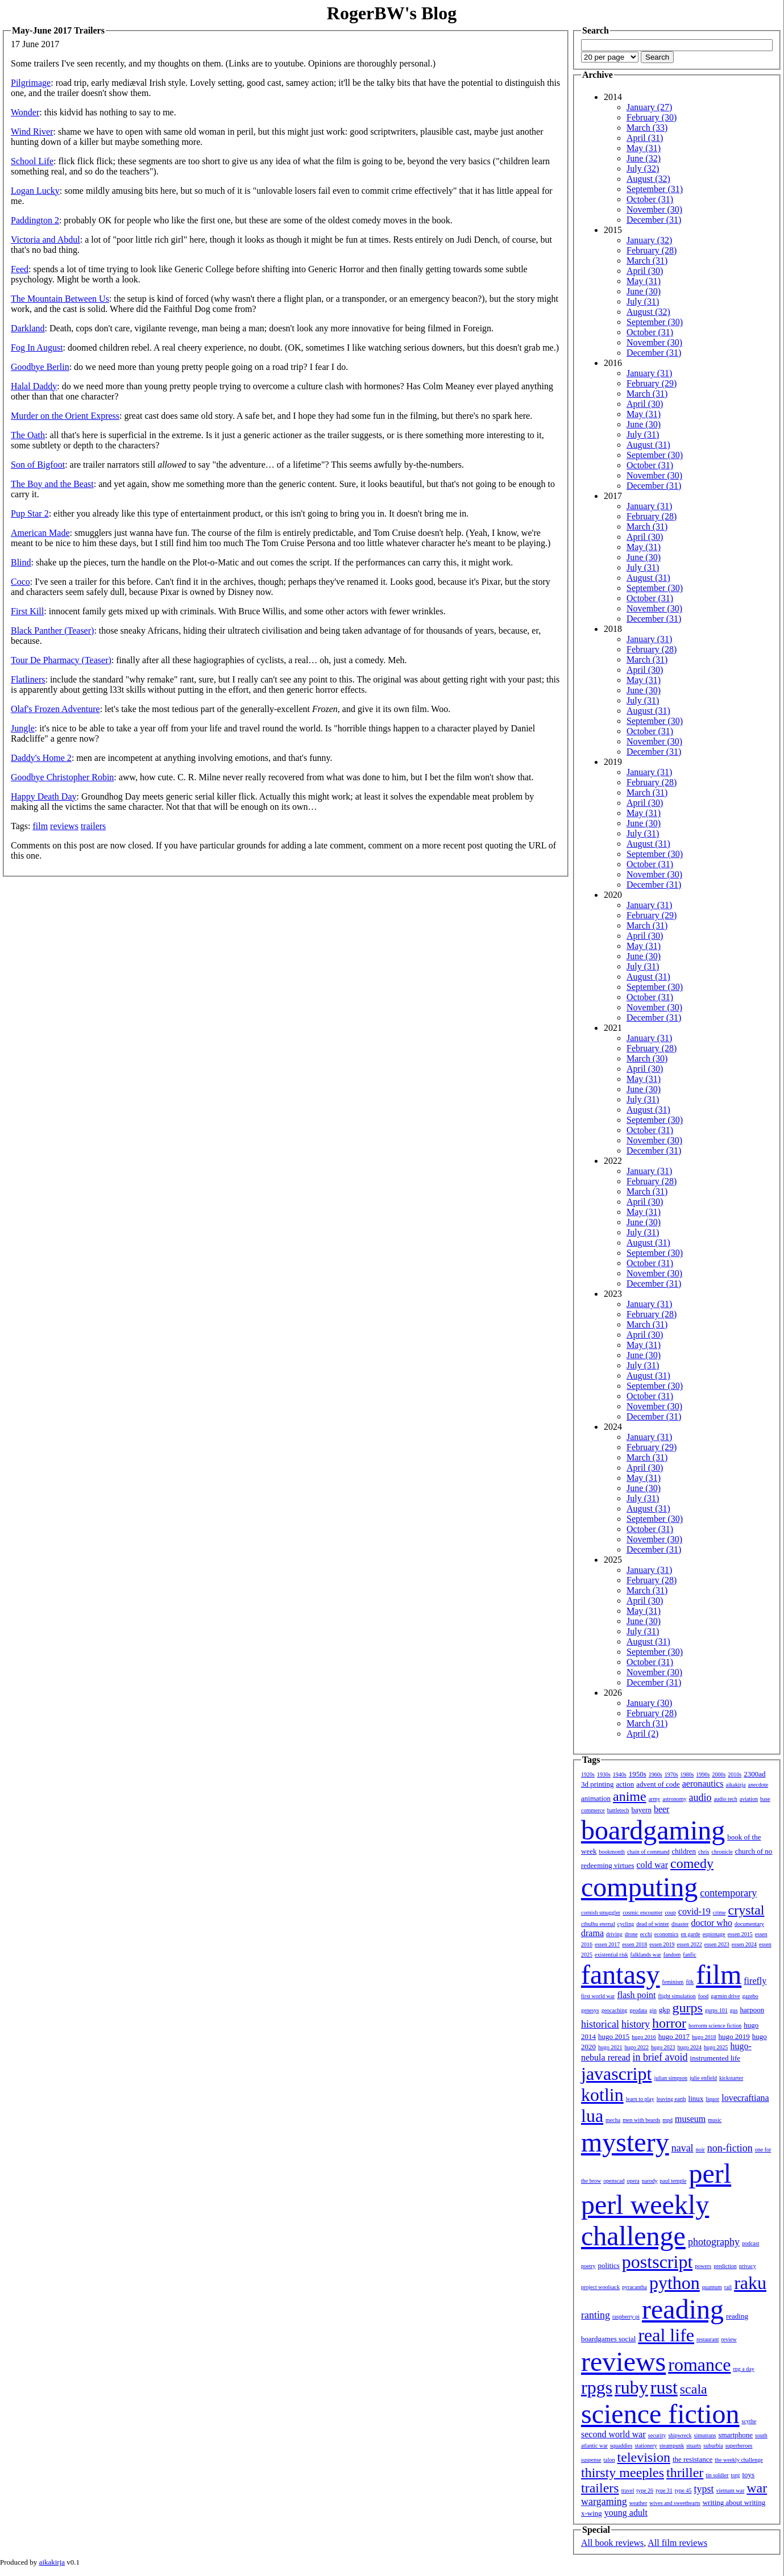  Describe the element at coordinates (592, 2115) in the screenshot. I see `lua` at that location.